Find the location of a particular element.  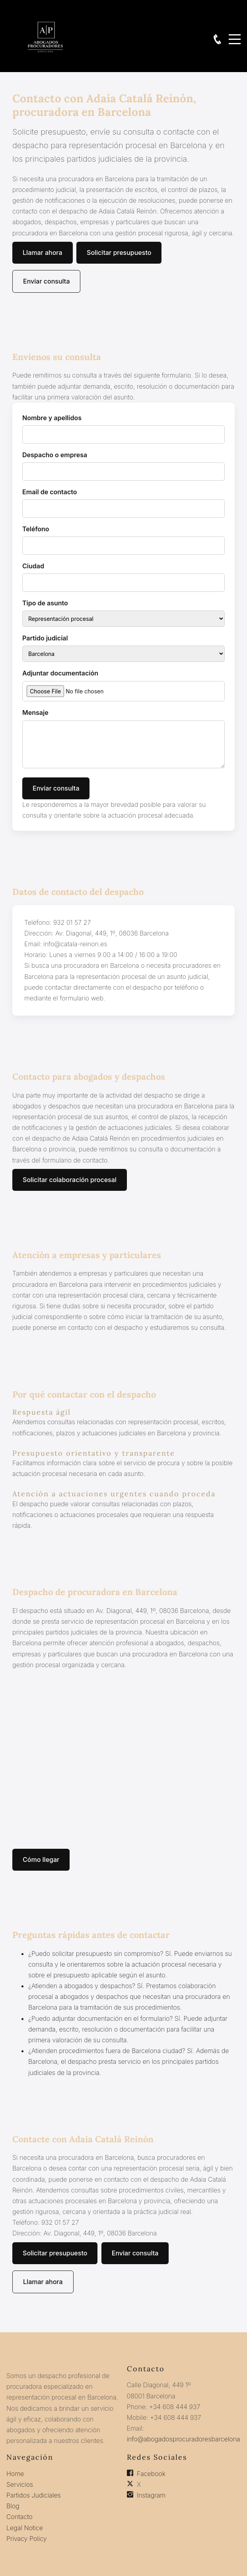

Privacy Policy is located at coordinates (26, 2539).